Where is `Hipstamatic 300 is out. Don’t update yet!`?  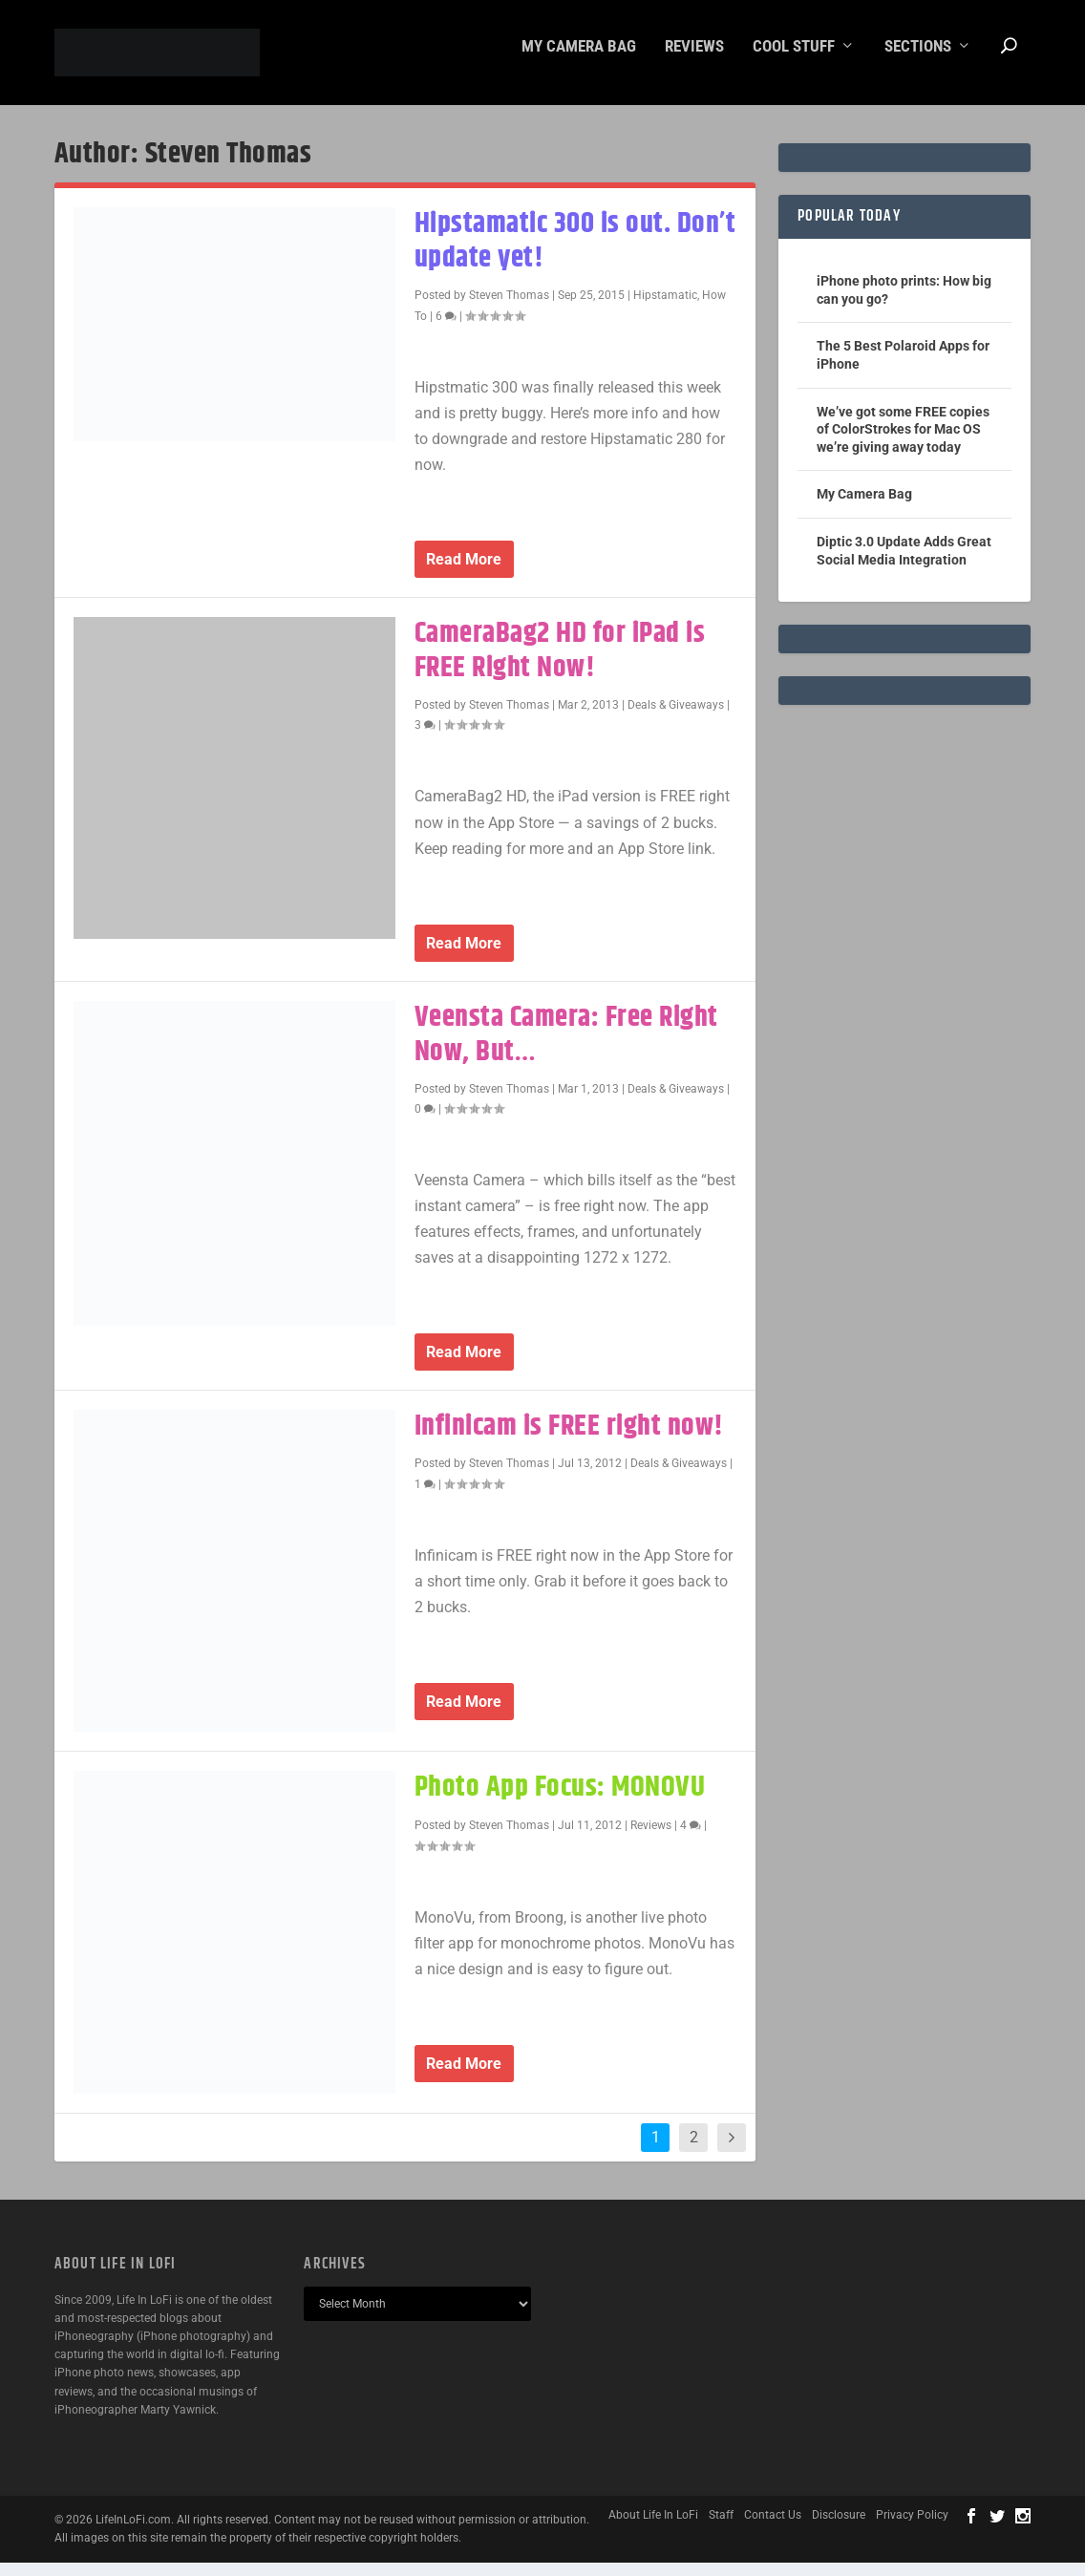
Hipstamatic 300 is out. Don’t update yet! is located at coordinates (575, 254).